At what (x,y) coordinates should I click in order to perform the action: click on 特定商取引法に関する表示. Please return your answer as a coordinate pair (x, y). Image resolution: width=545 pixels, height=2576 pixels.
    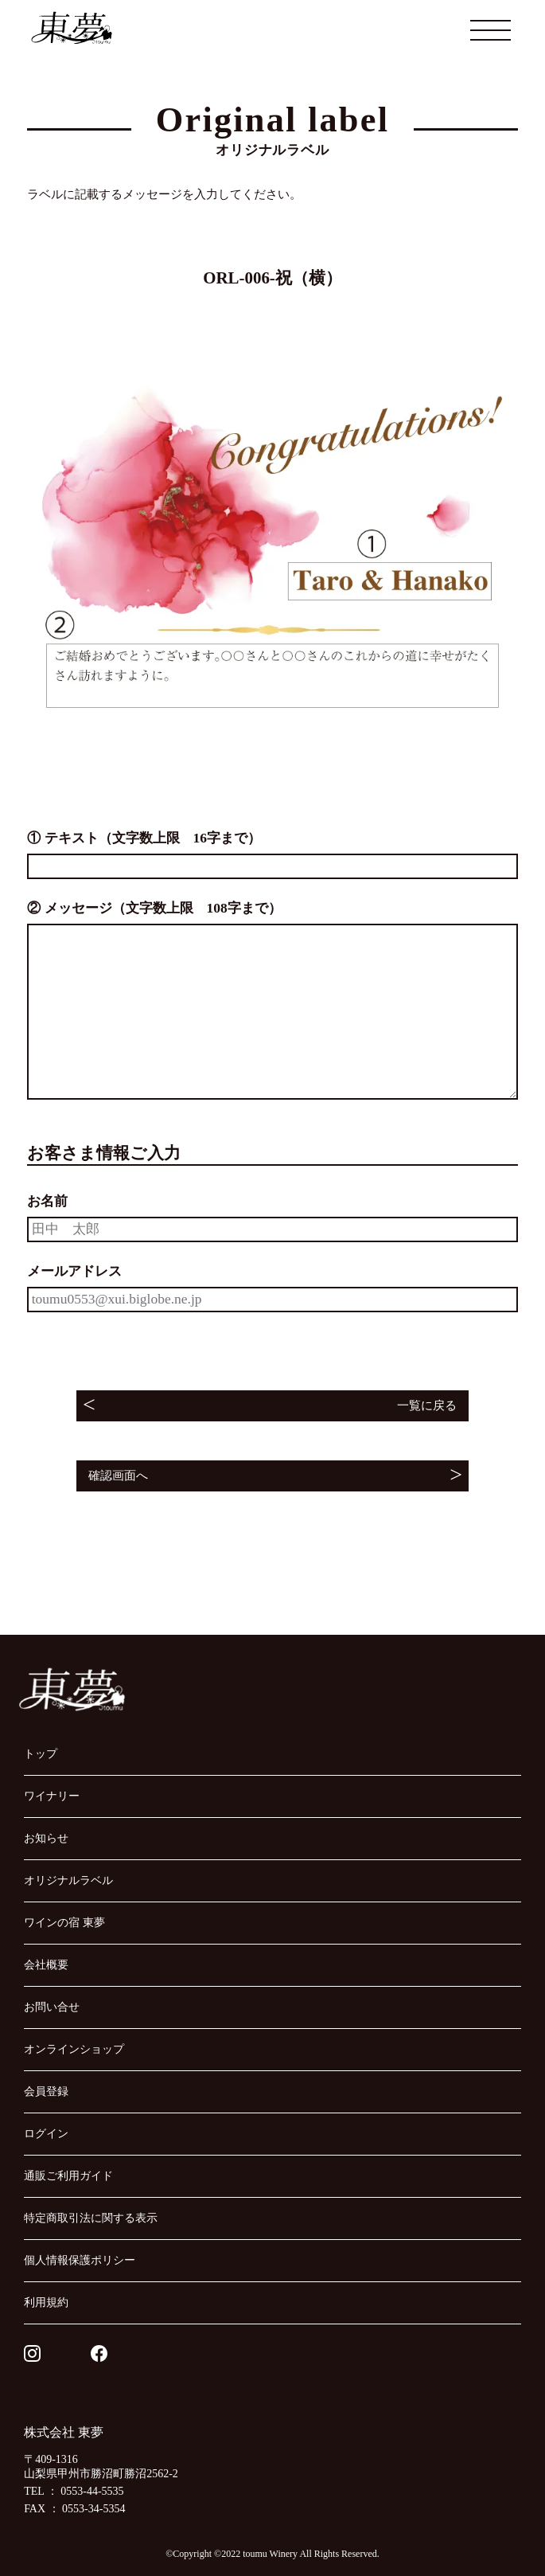
    Looking at the image, I should click on (91, 2217).